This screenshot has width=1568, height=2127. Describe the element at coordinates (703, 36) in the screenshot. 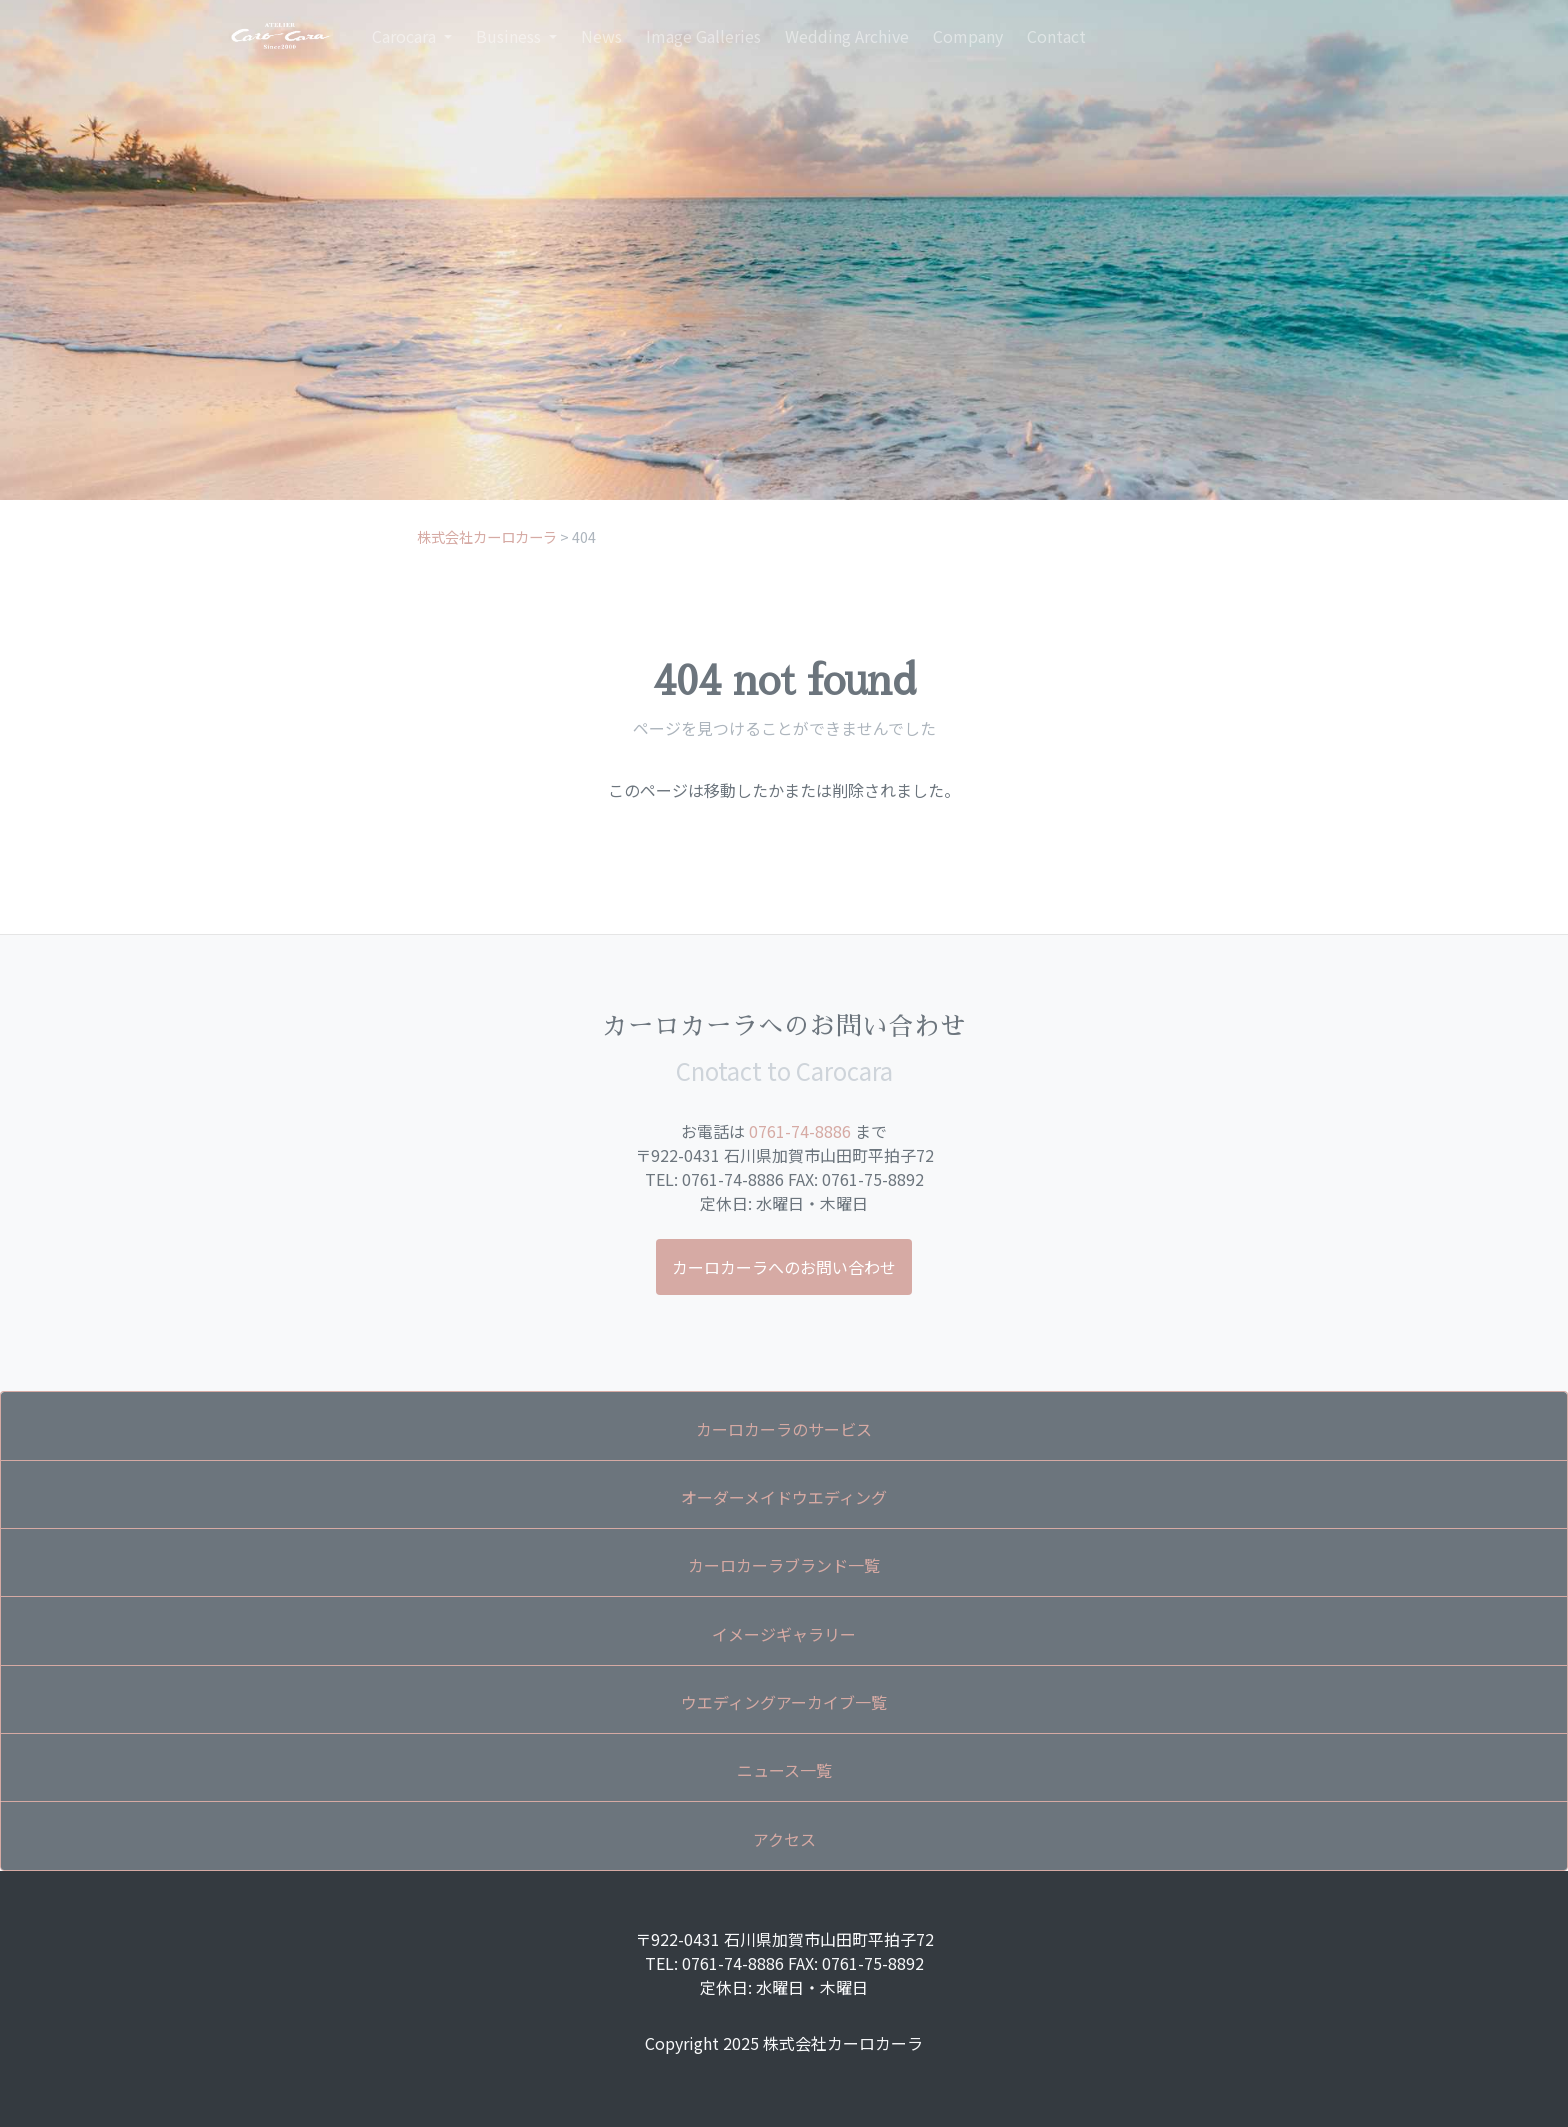

I see `Image Galleries` at that location.